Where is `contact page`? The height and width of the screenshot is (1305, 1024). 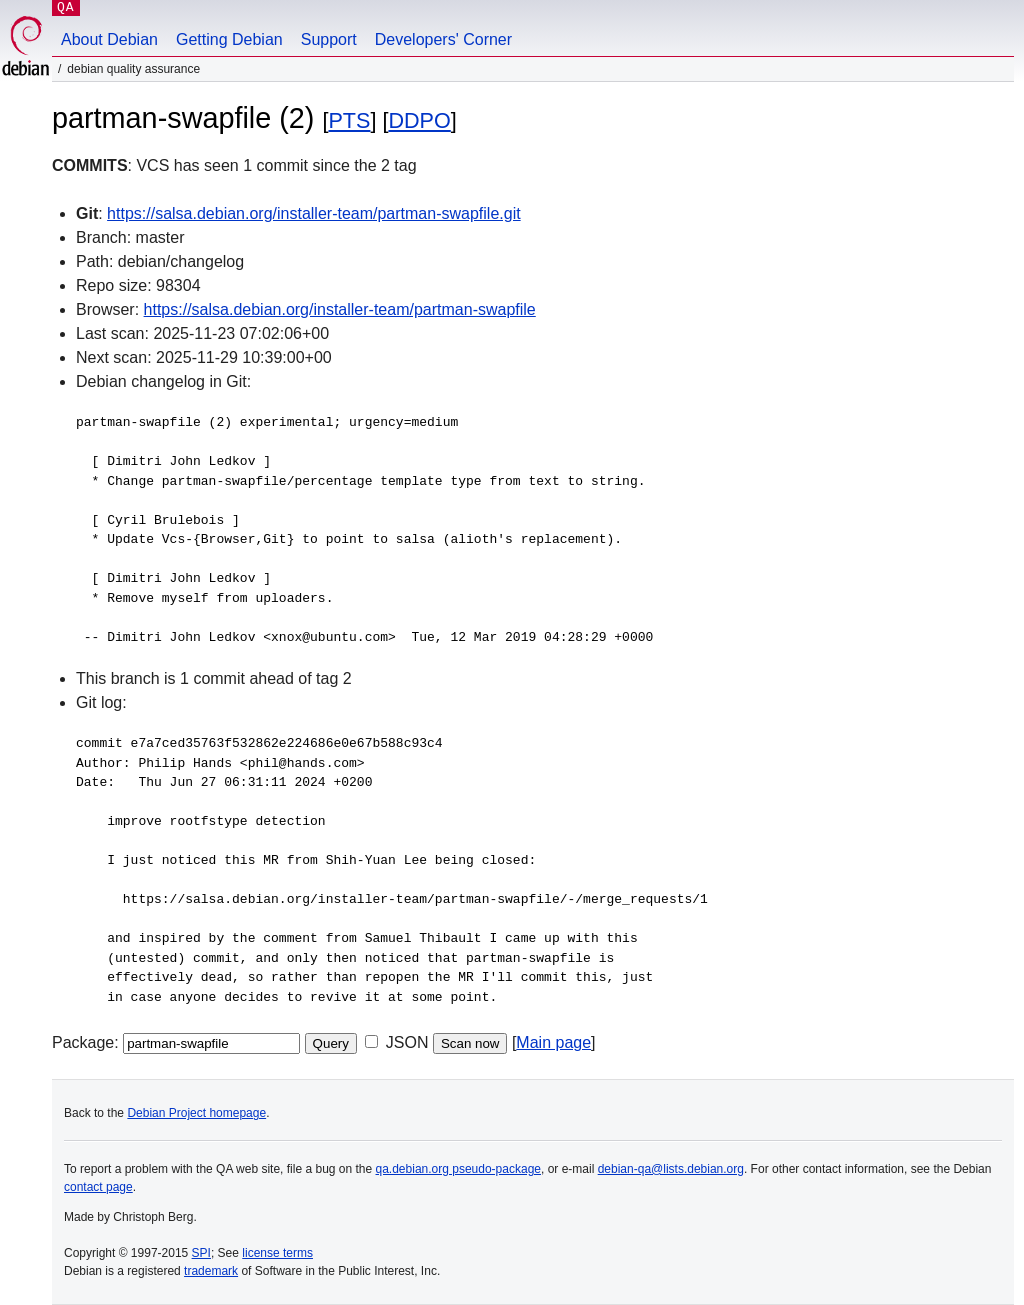
contact page is located at coordinates (98, 1187).